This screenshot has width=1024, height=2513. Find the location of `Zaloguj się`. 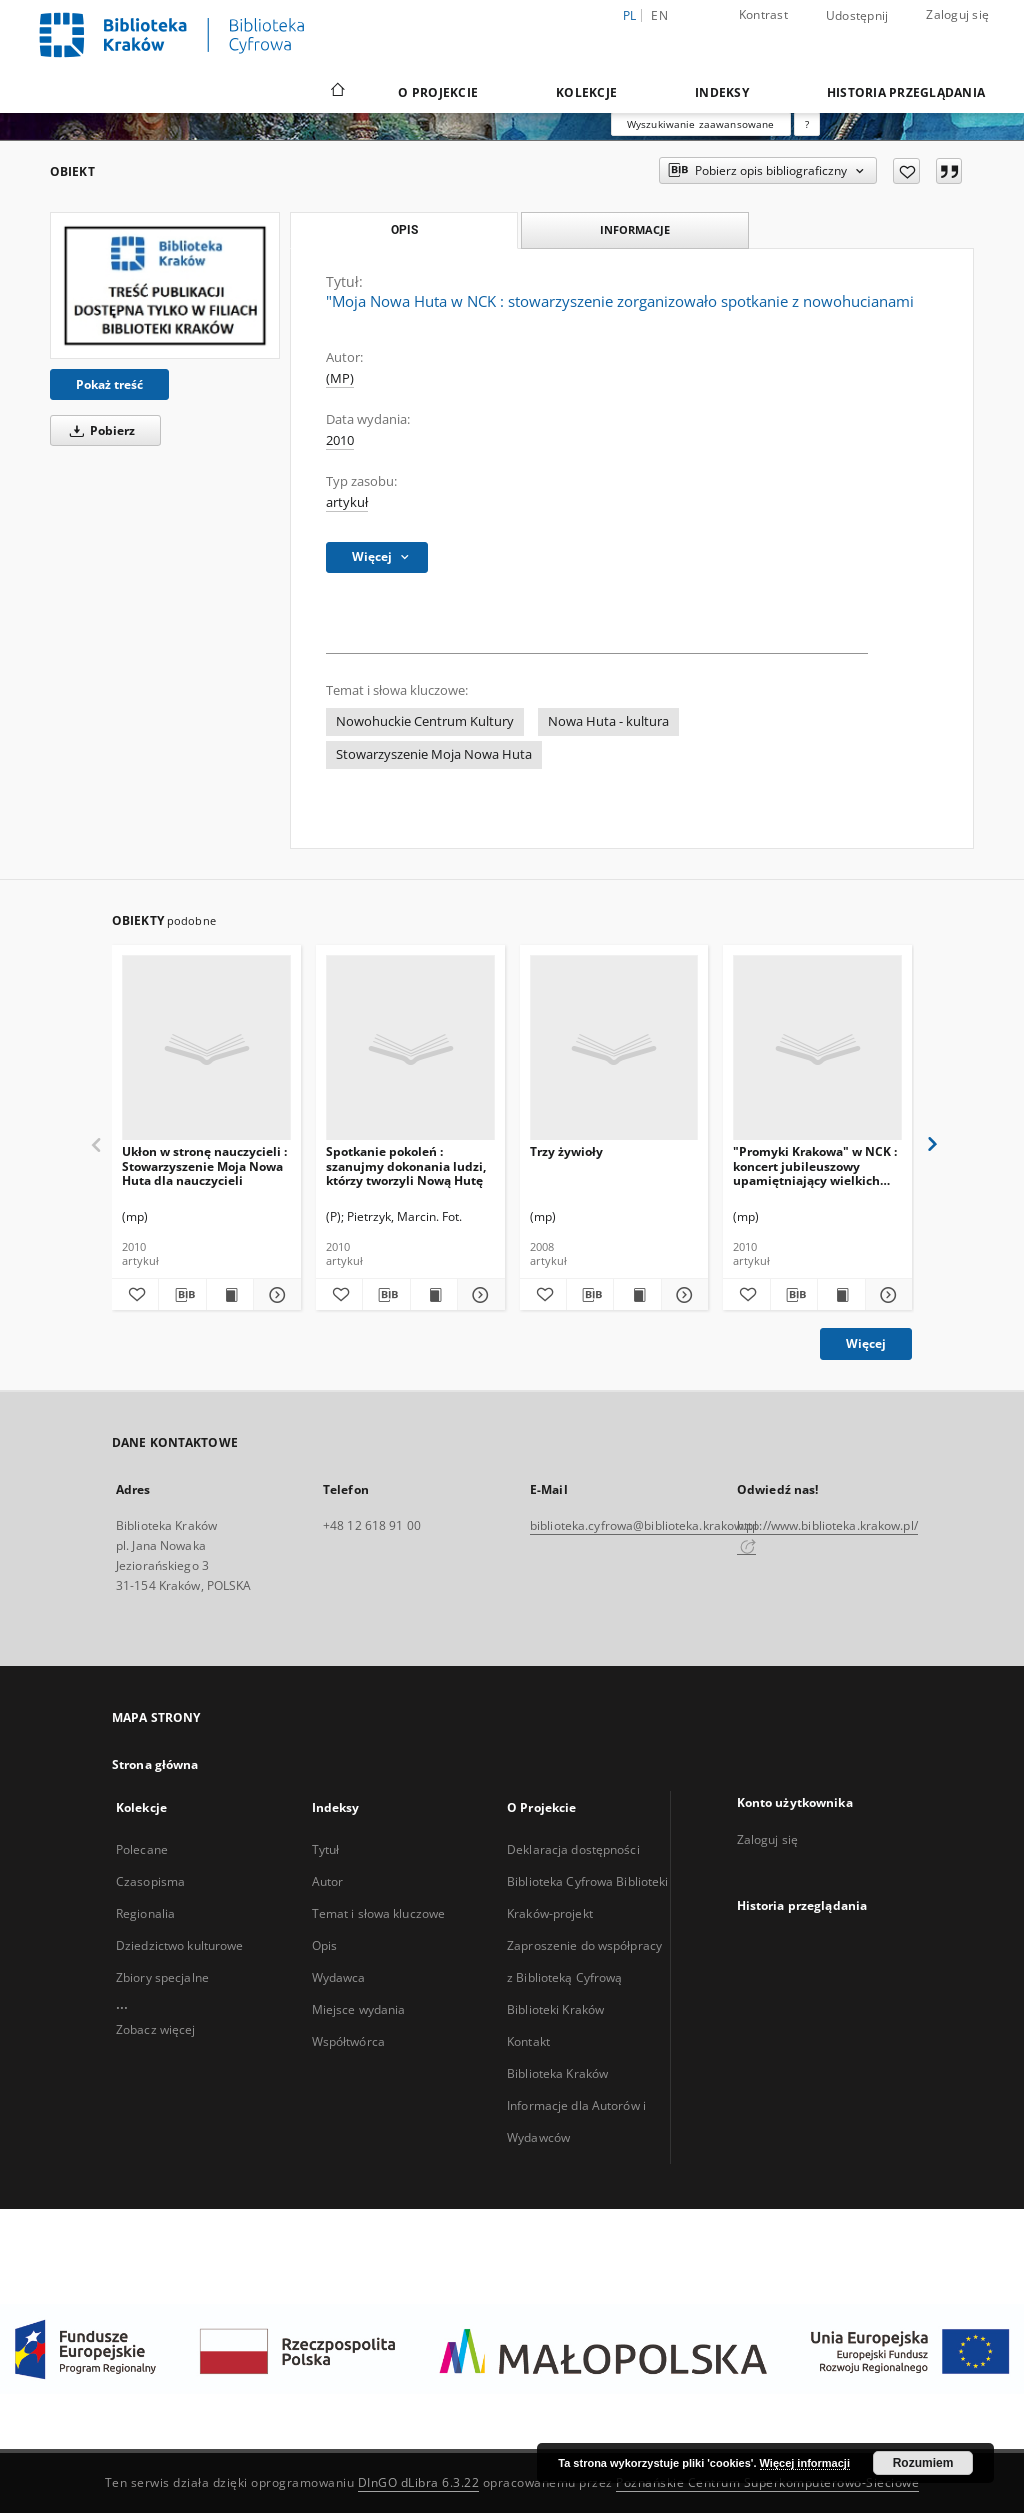

Zaloguj się is located at coordinates (957, 14).